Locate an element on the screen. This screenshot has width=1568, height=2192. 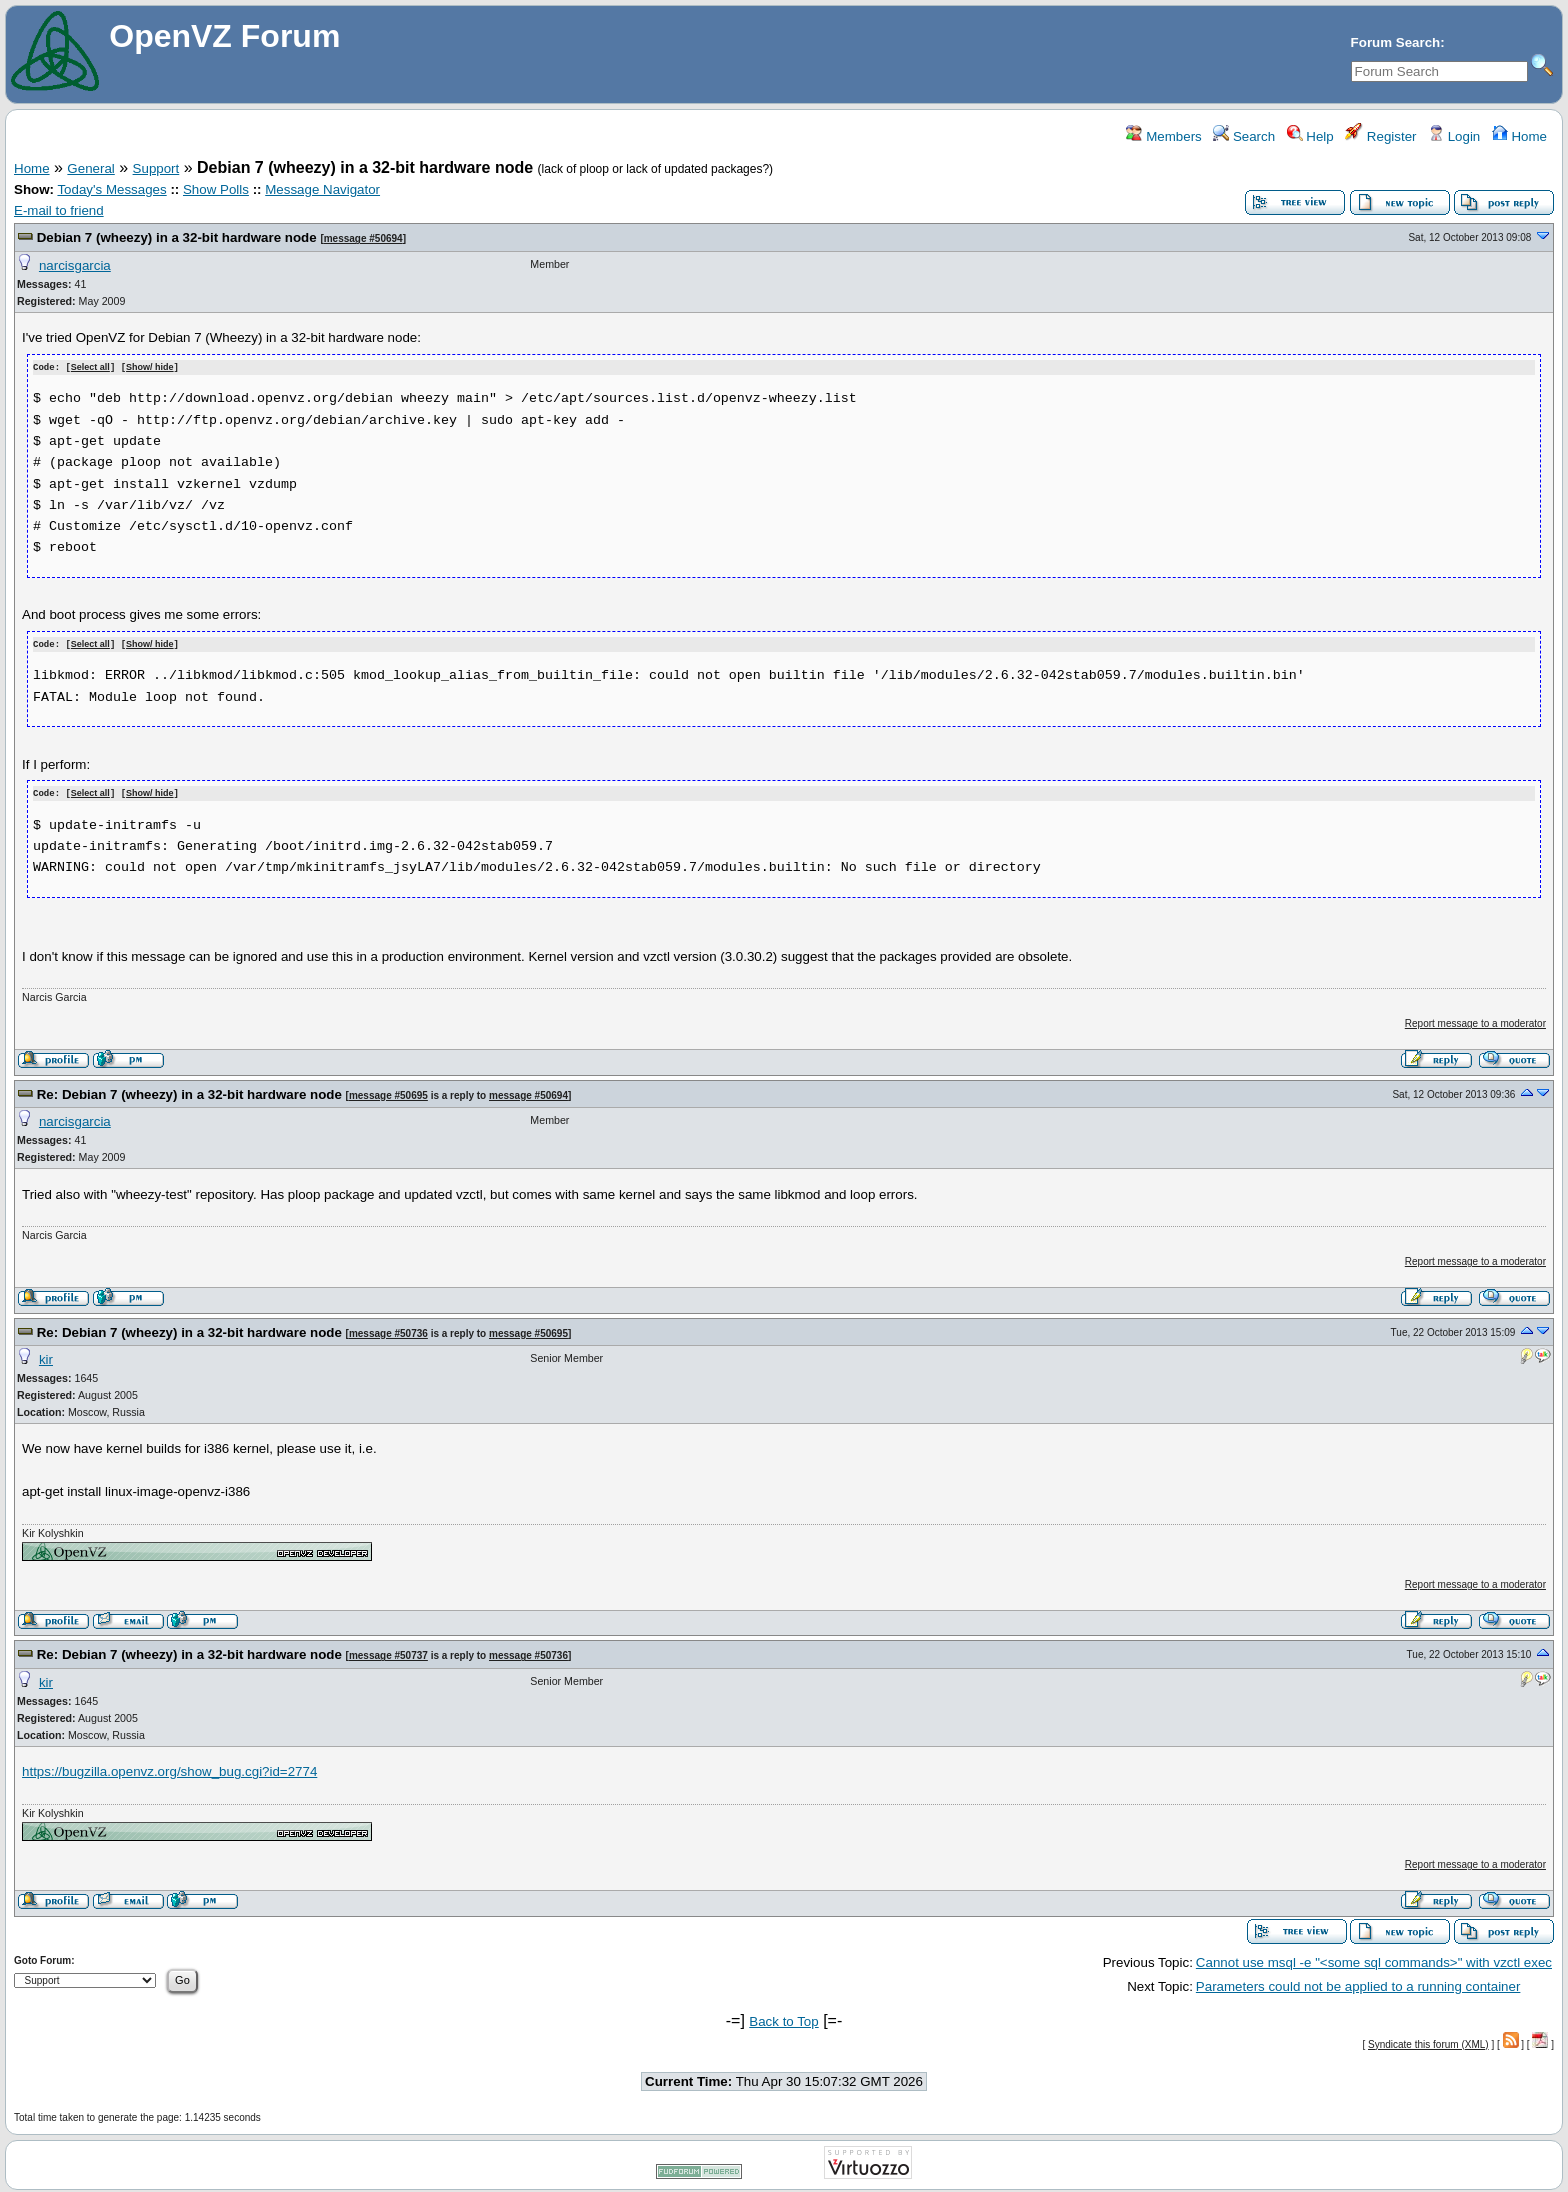
Show Polls is located at coordinates (216, 189).